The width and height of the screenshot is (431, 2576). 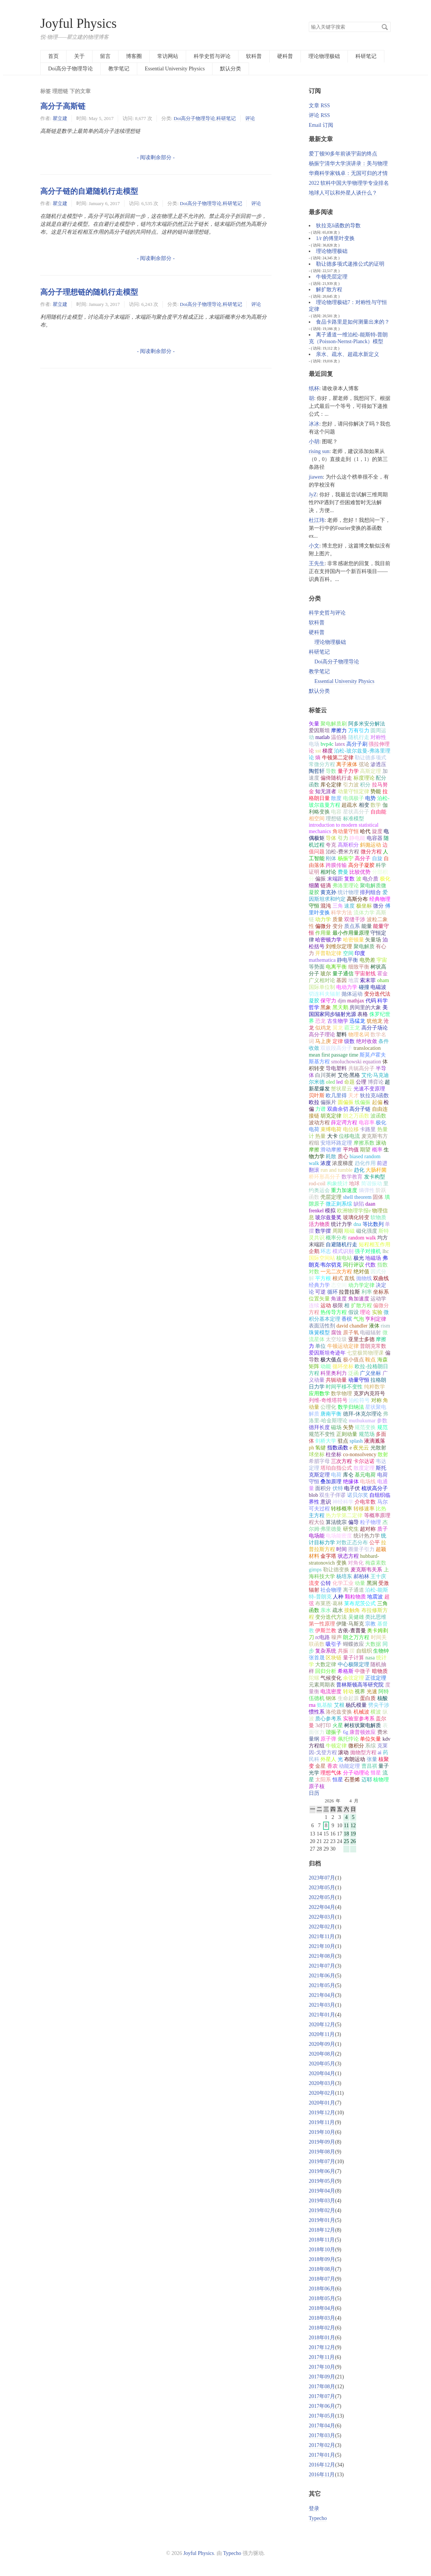 I want to click on 假设, so click(x=353, y=1312).